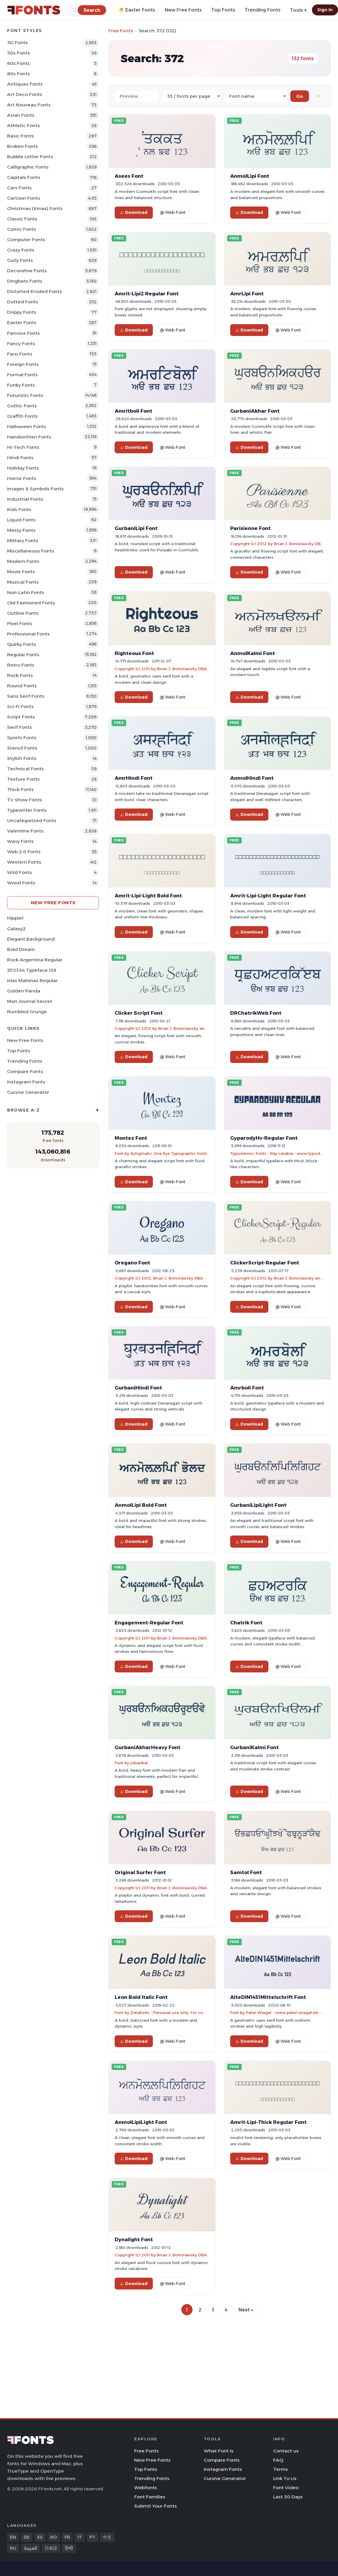 The width and height of the screenshot is (338, 2576). I want to click on 日本語, so click(51, 2548).